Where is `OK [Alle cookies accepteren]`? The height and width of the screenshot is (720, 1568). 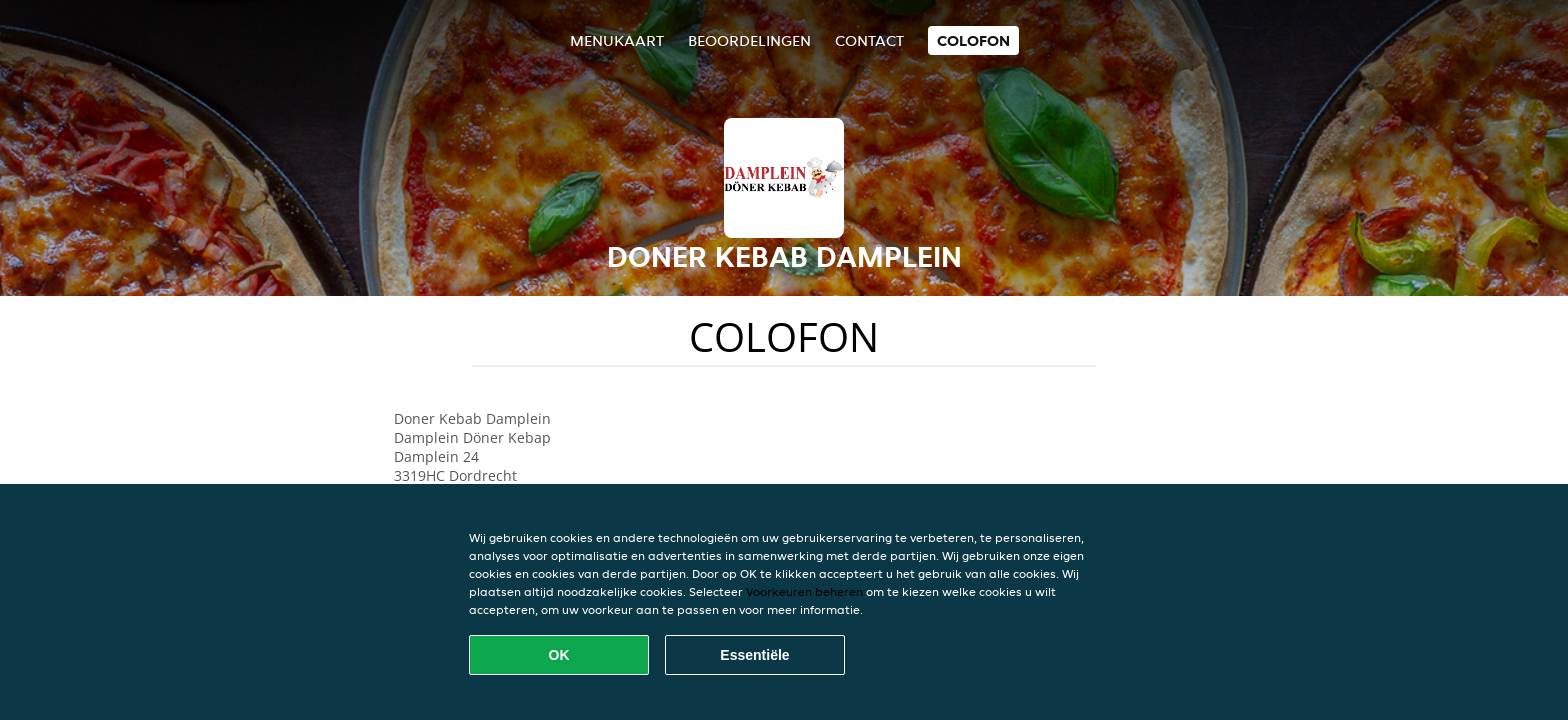 OK [Alle cookies accepteren] is located at coordinates (559, 655).